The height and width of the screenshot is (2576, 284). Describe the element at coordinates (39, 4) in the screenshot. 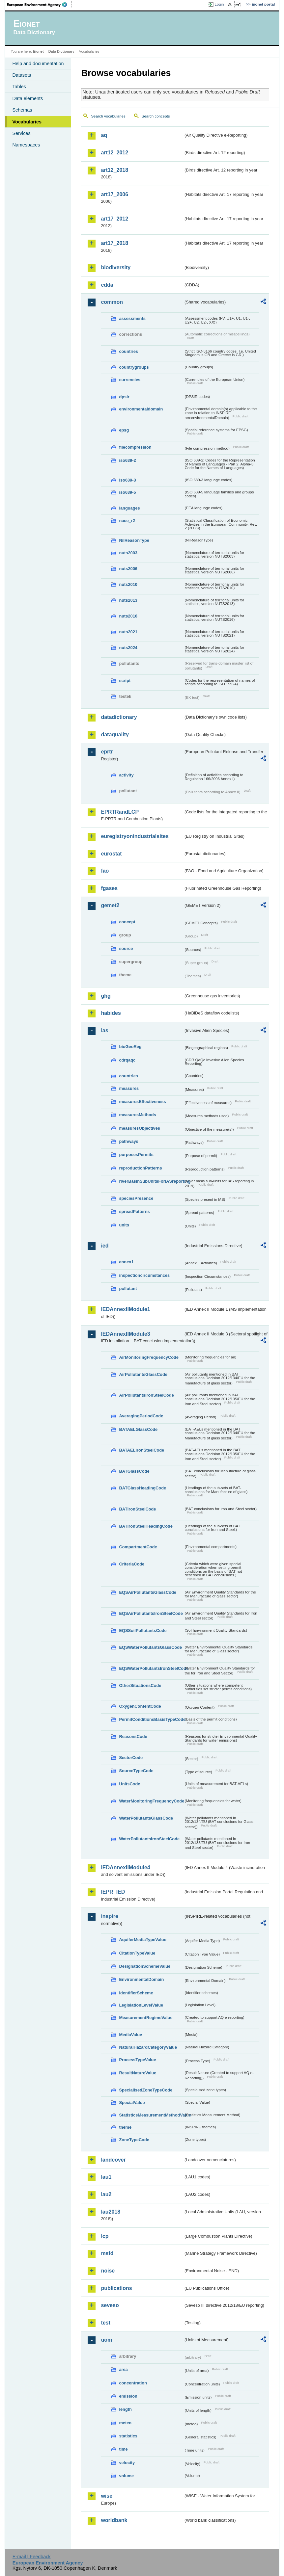

I see `EEA` at that location.